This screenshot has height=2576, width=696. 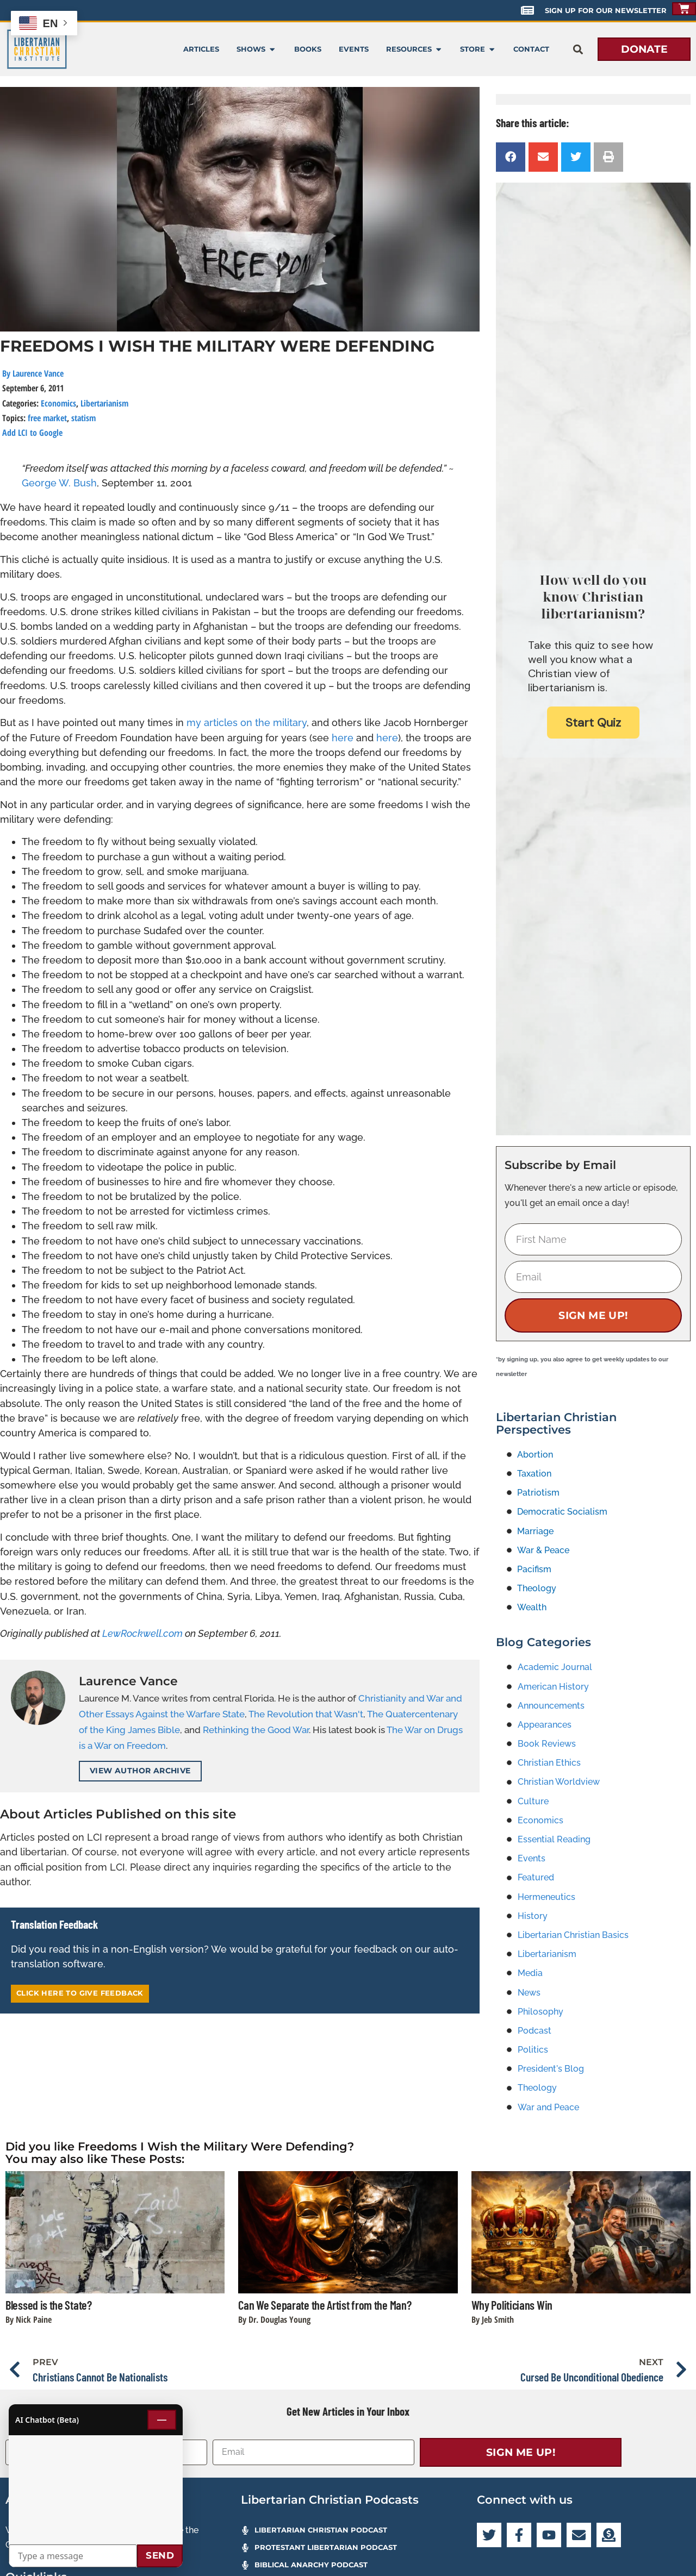 What do you see at coordinates (578, 49) in the screenshot?
I see `[button]` at bounding box center [578, 49].